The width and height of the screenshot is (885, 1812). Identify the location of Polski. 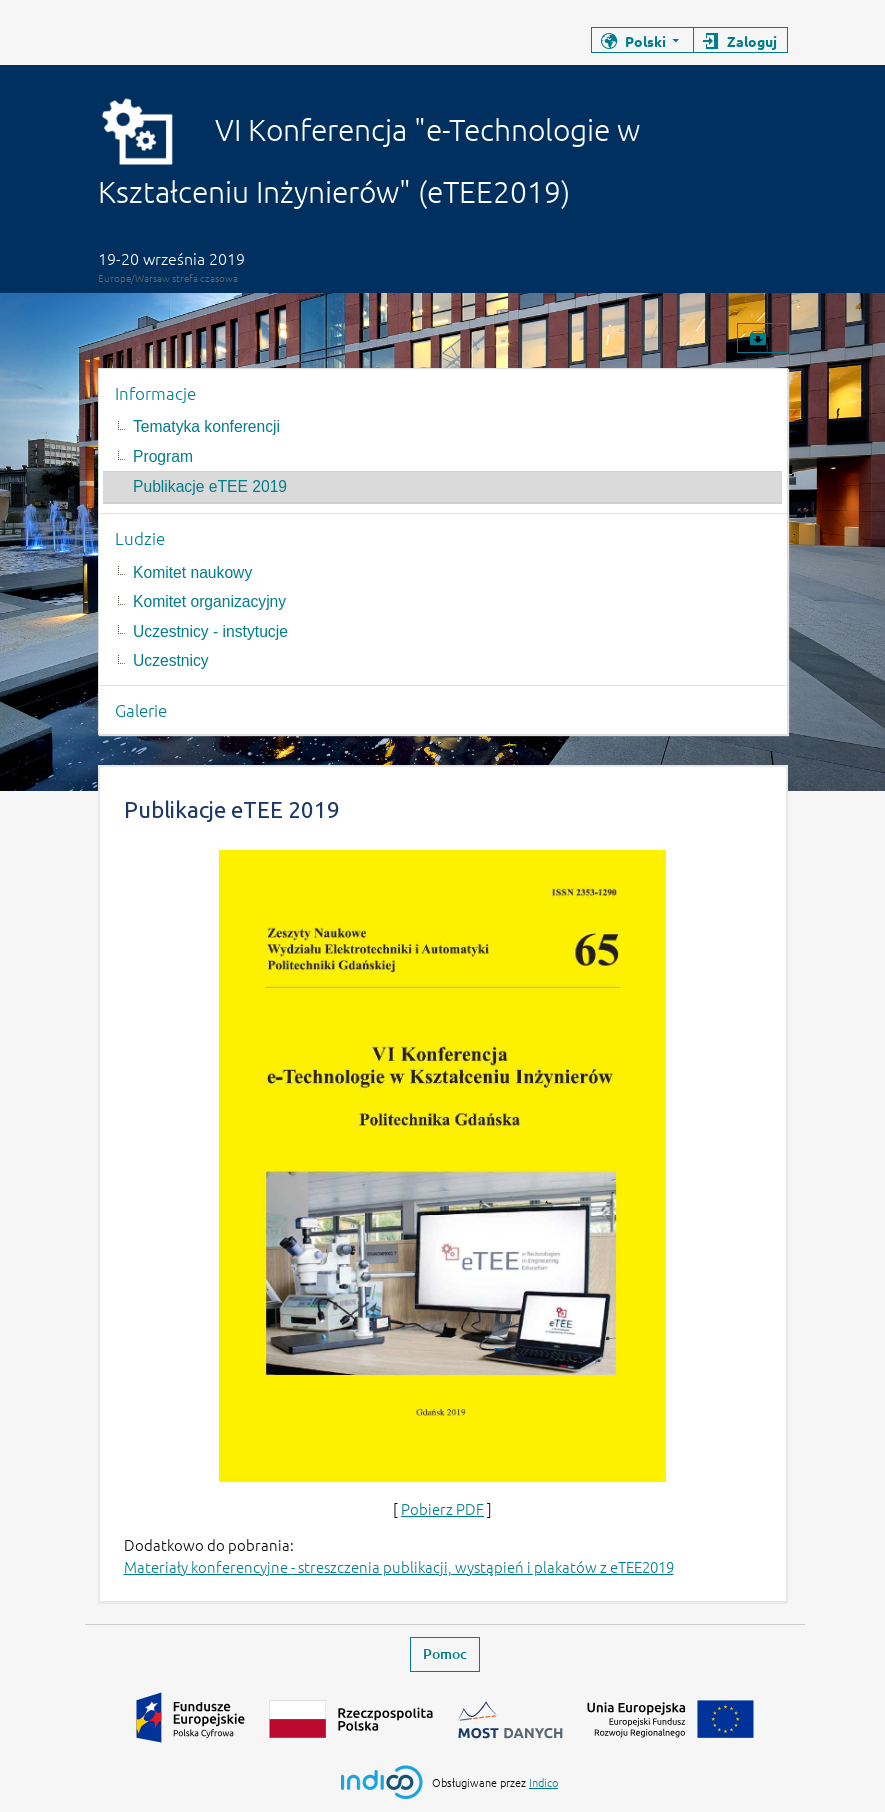
(645, 41).